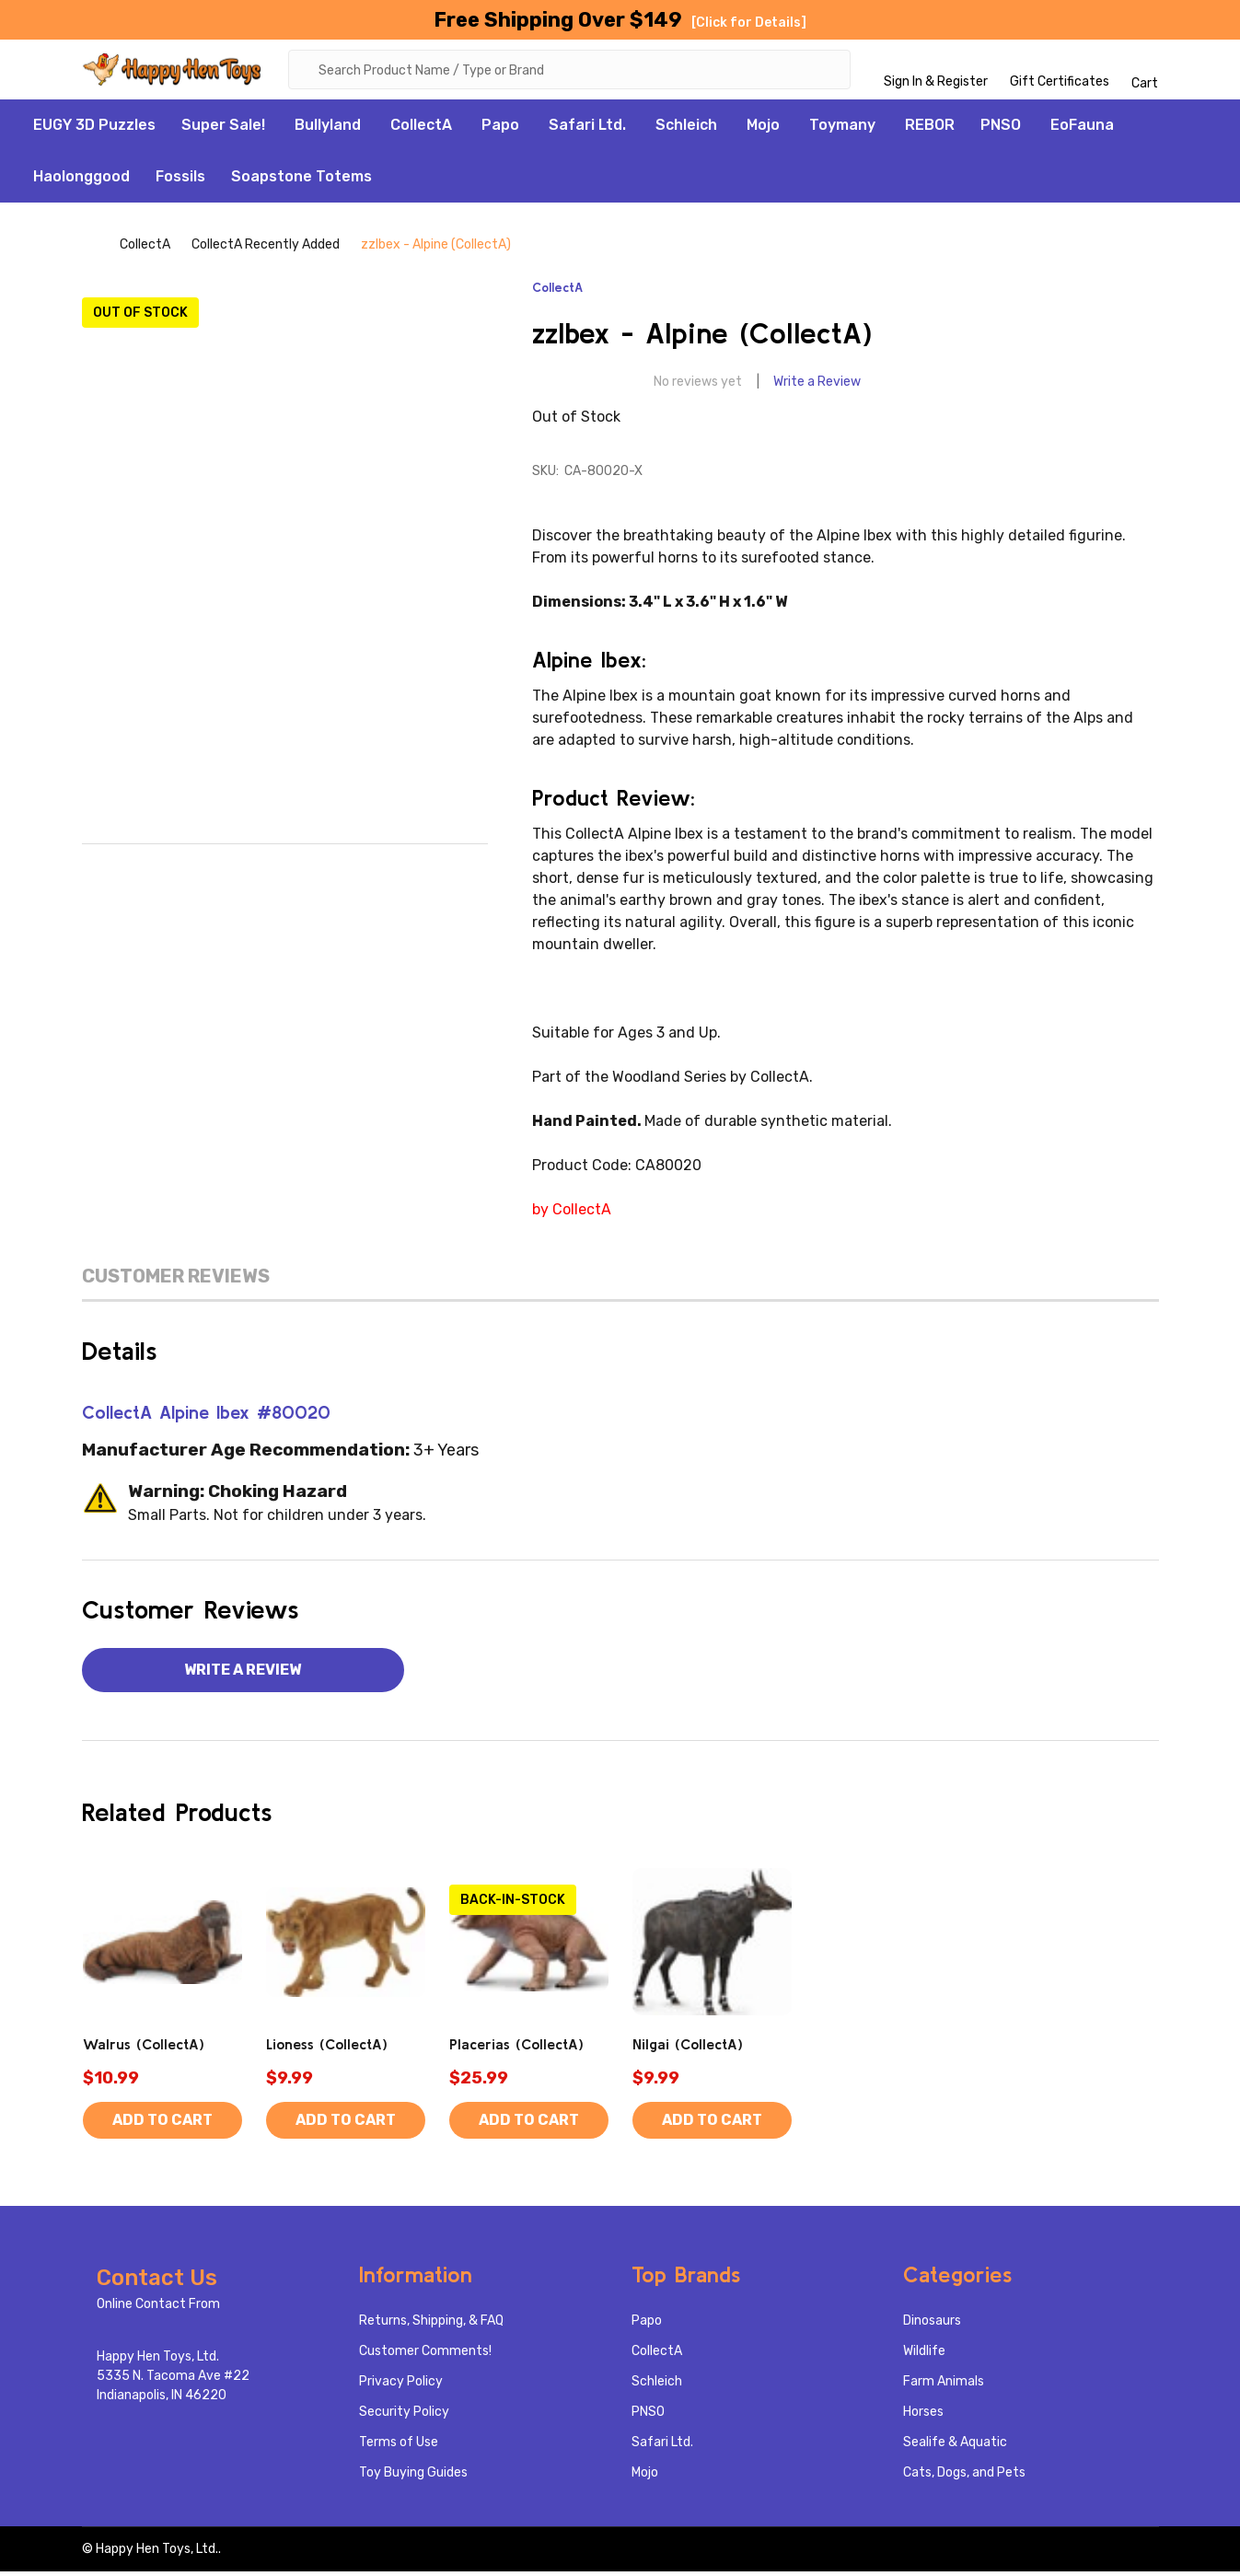 The height and width of the screenshot is (2576, 1240). I want to click on Toy Buying Guides, so click(413, 2477).